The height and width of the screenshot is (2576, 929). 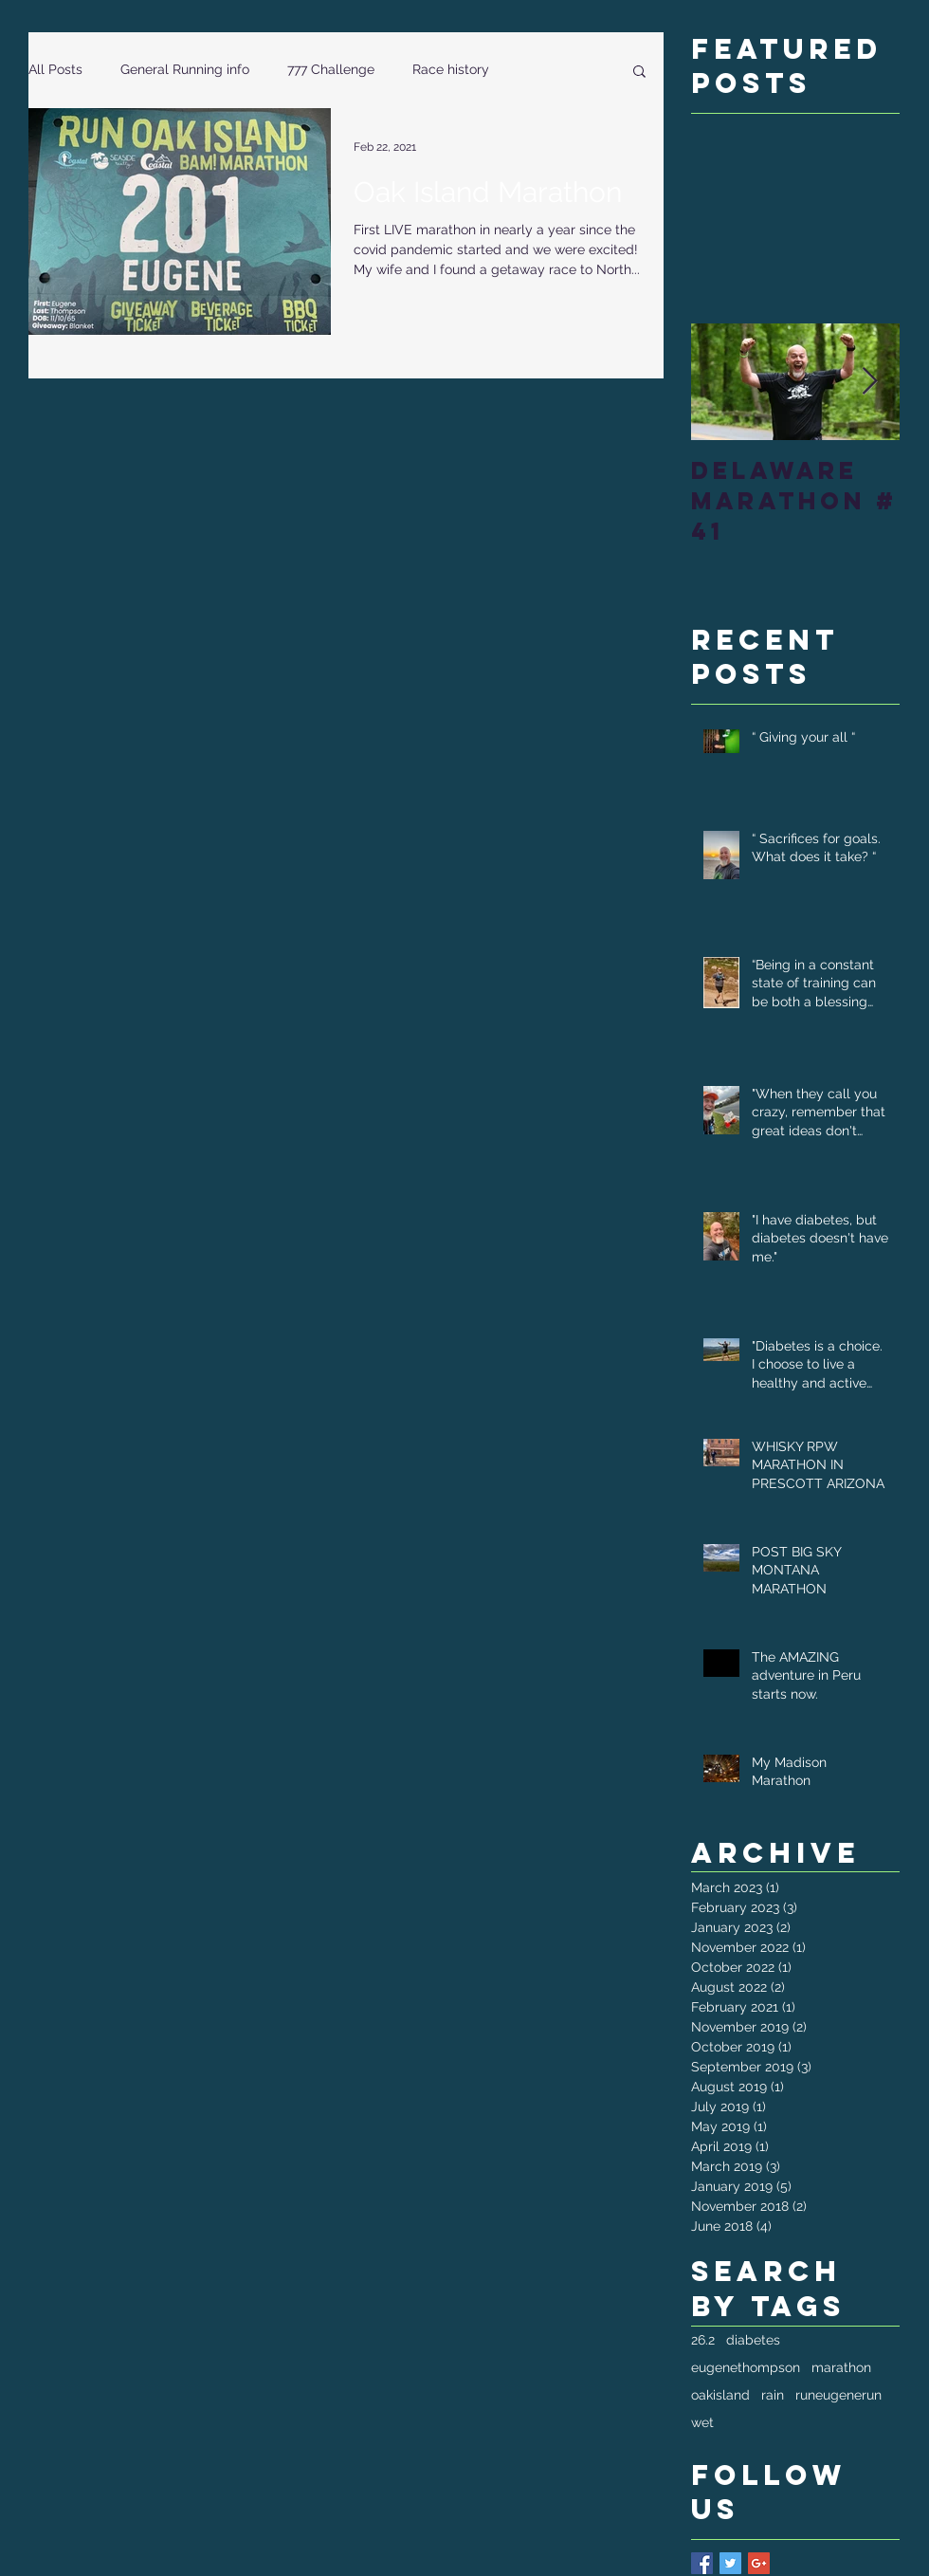 I want to click on rain, so click(x=772, y=2394).